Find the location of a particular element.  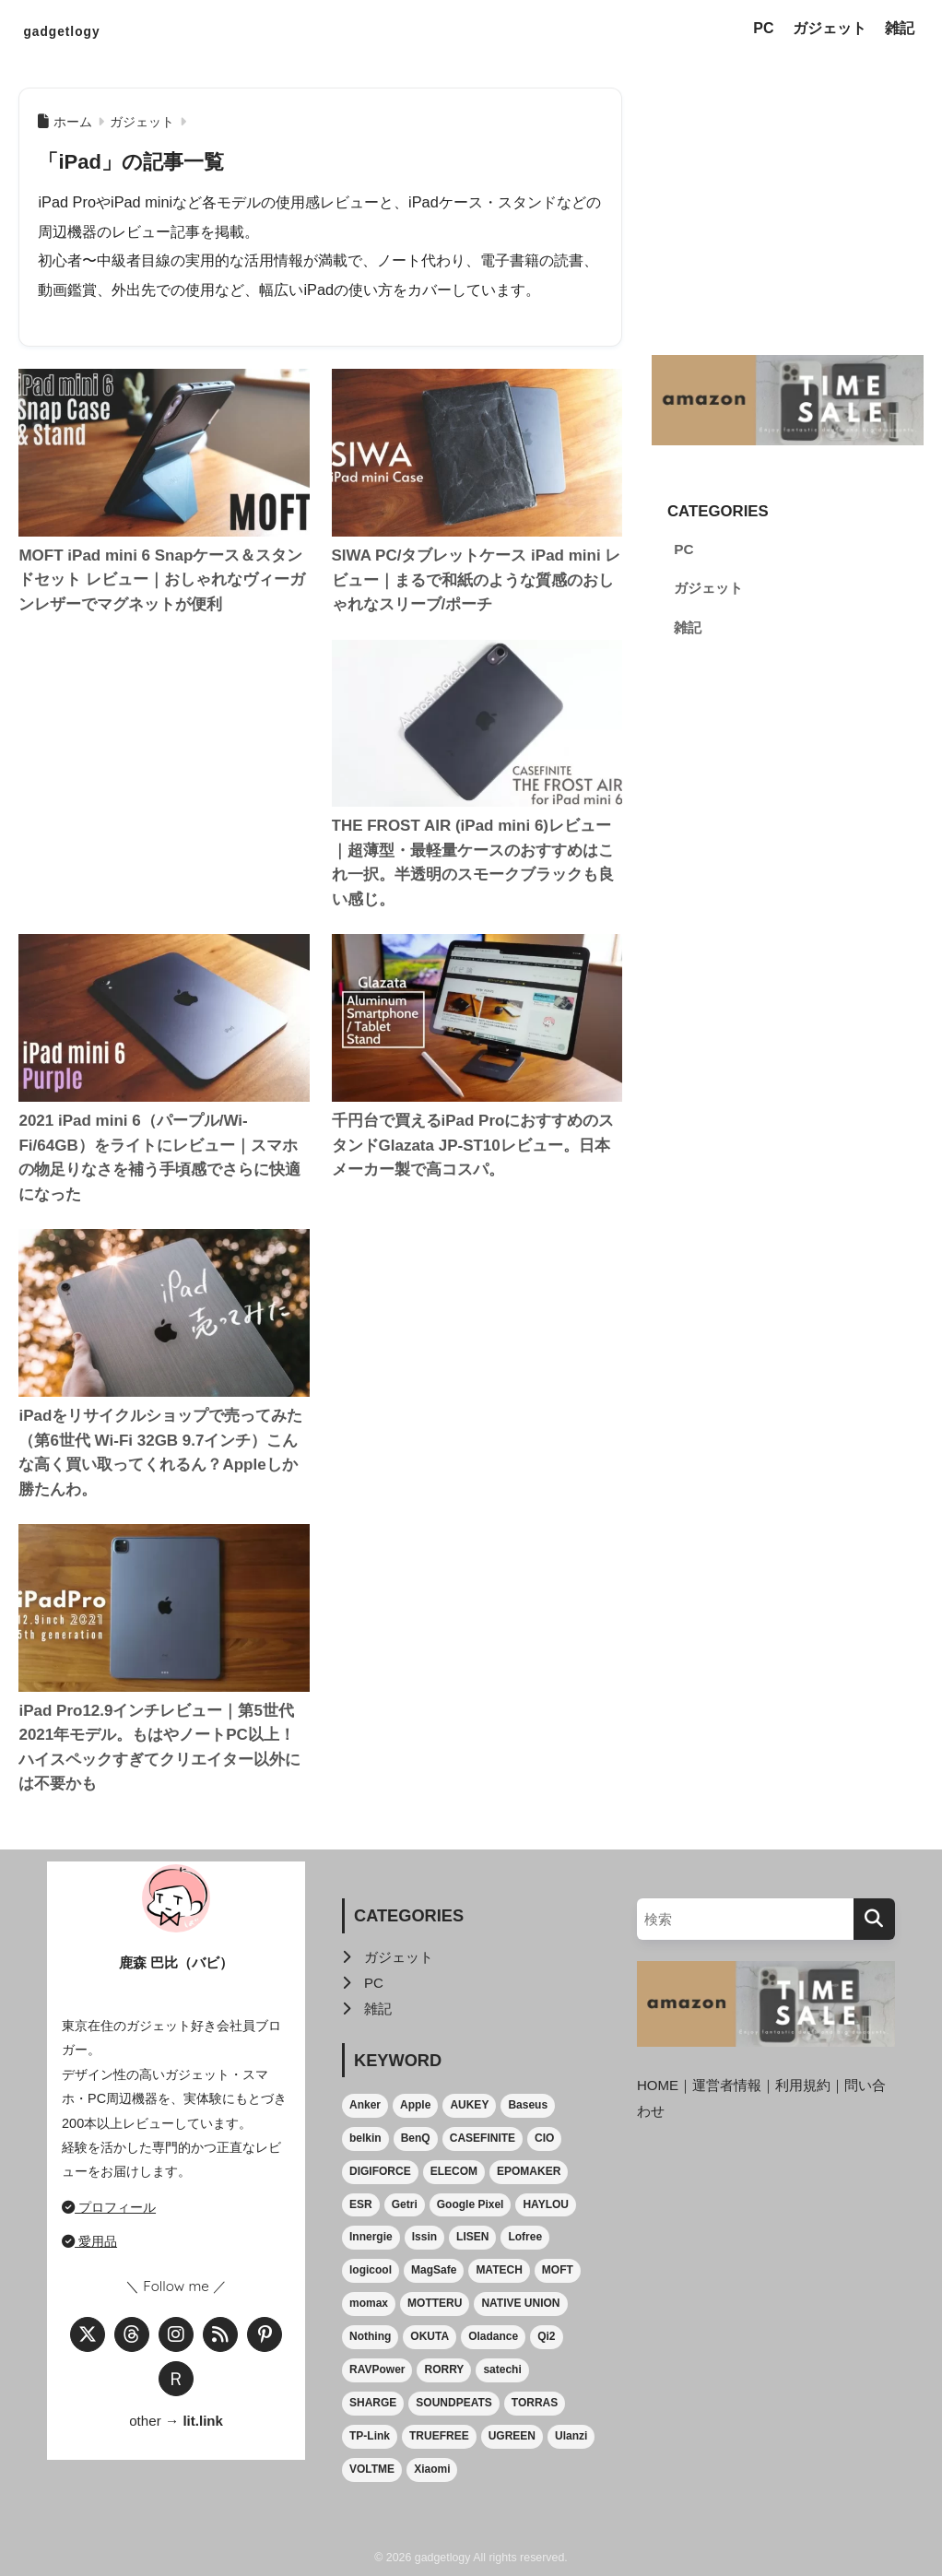

Issin [Issin (2個の項目)] is located at coordinates (424, 2236).